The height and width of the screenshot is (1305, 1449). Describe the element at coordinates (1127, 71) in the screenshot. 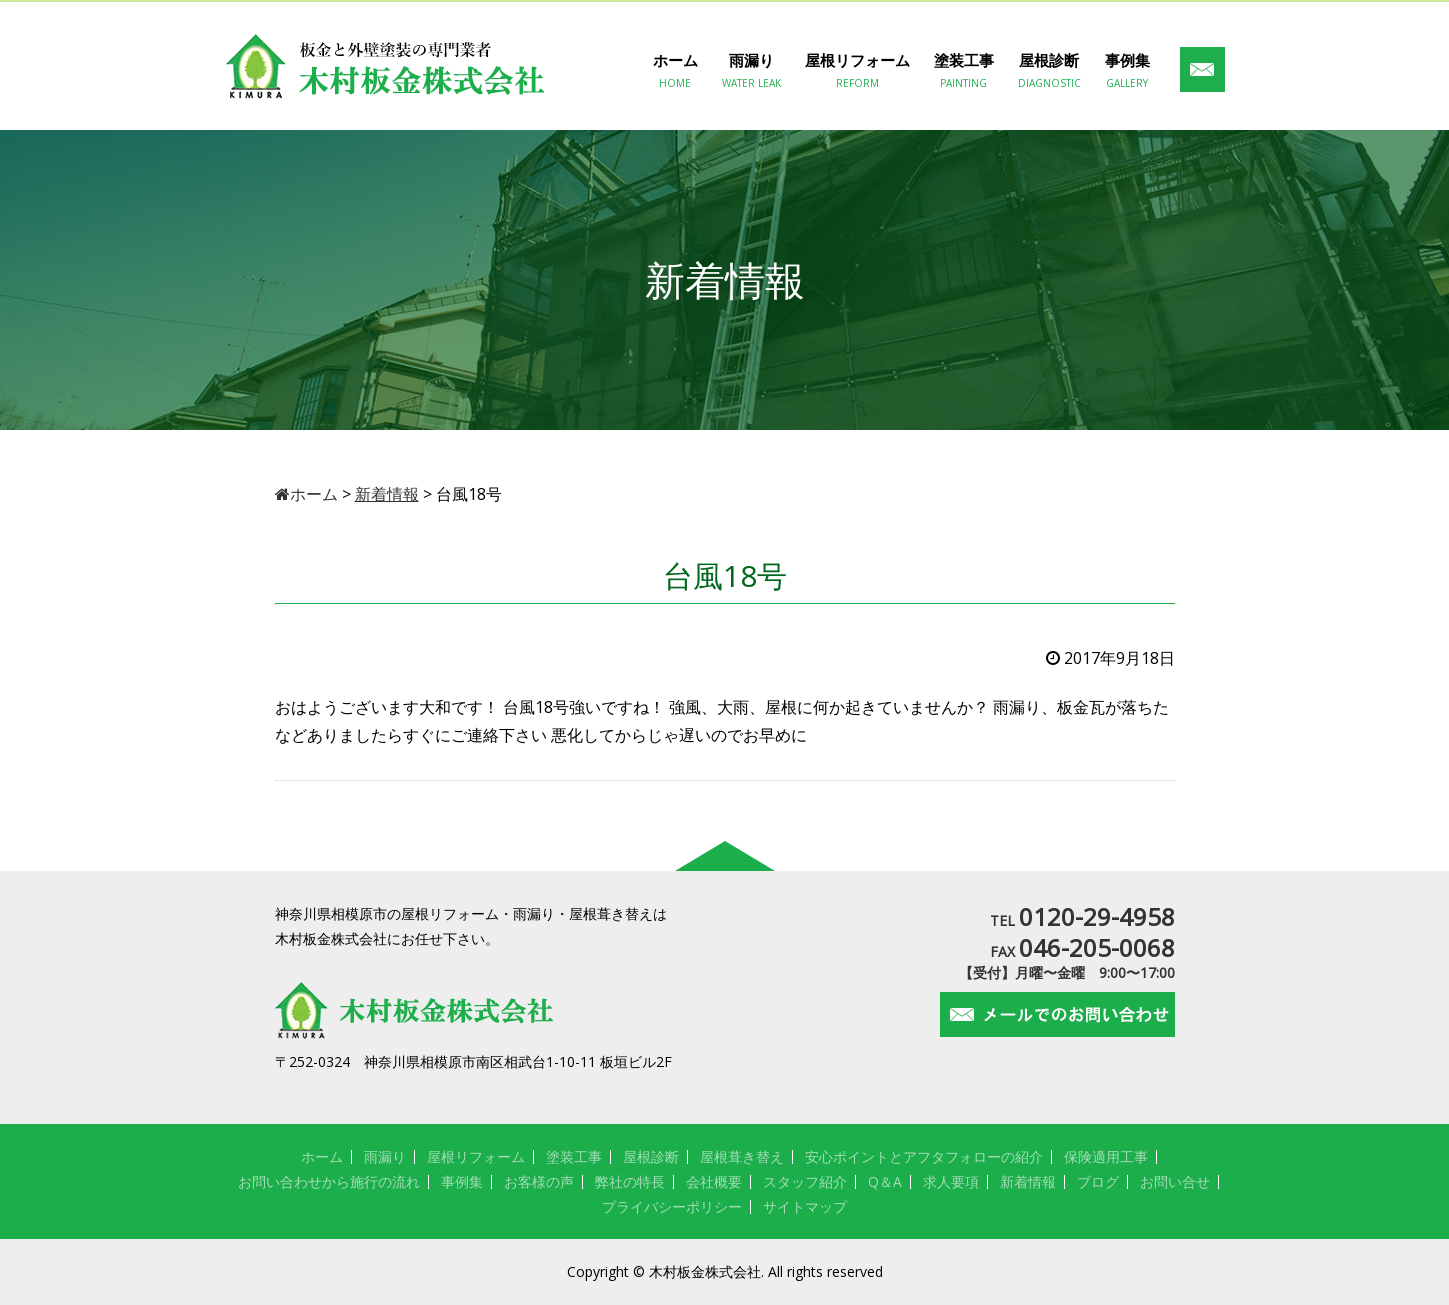

I see `事例集` at that location.